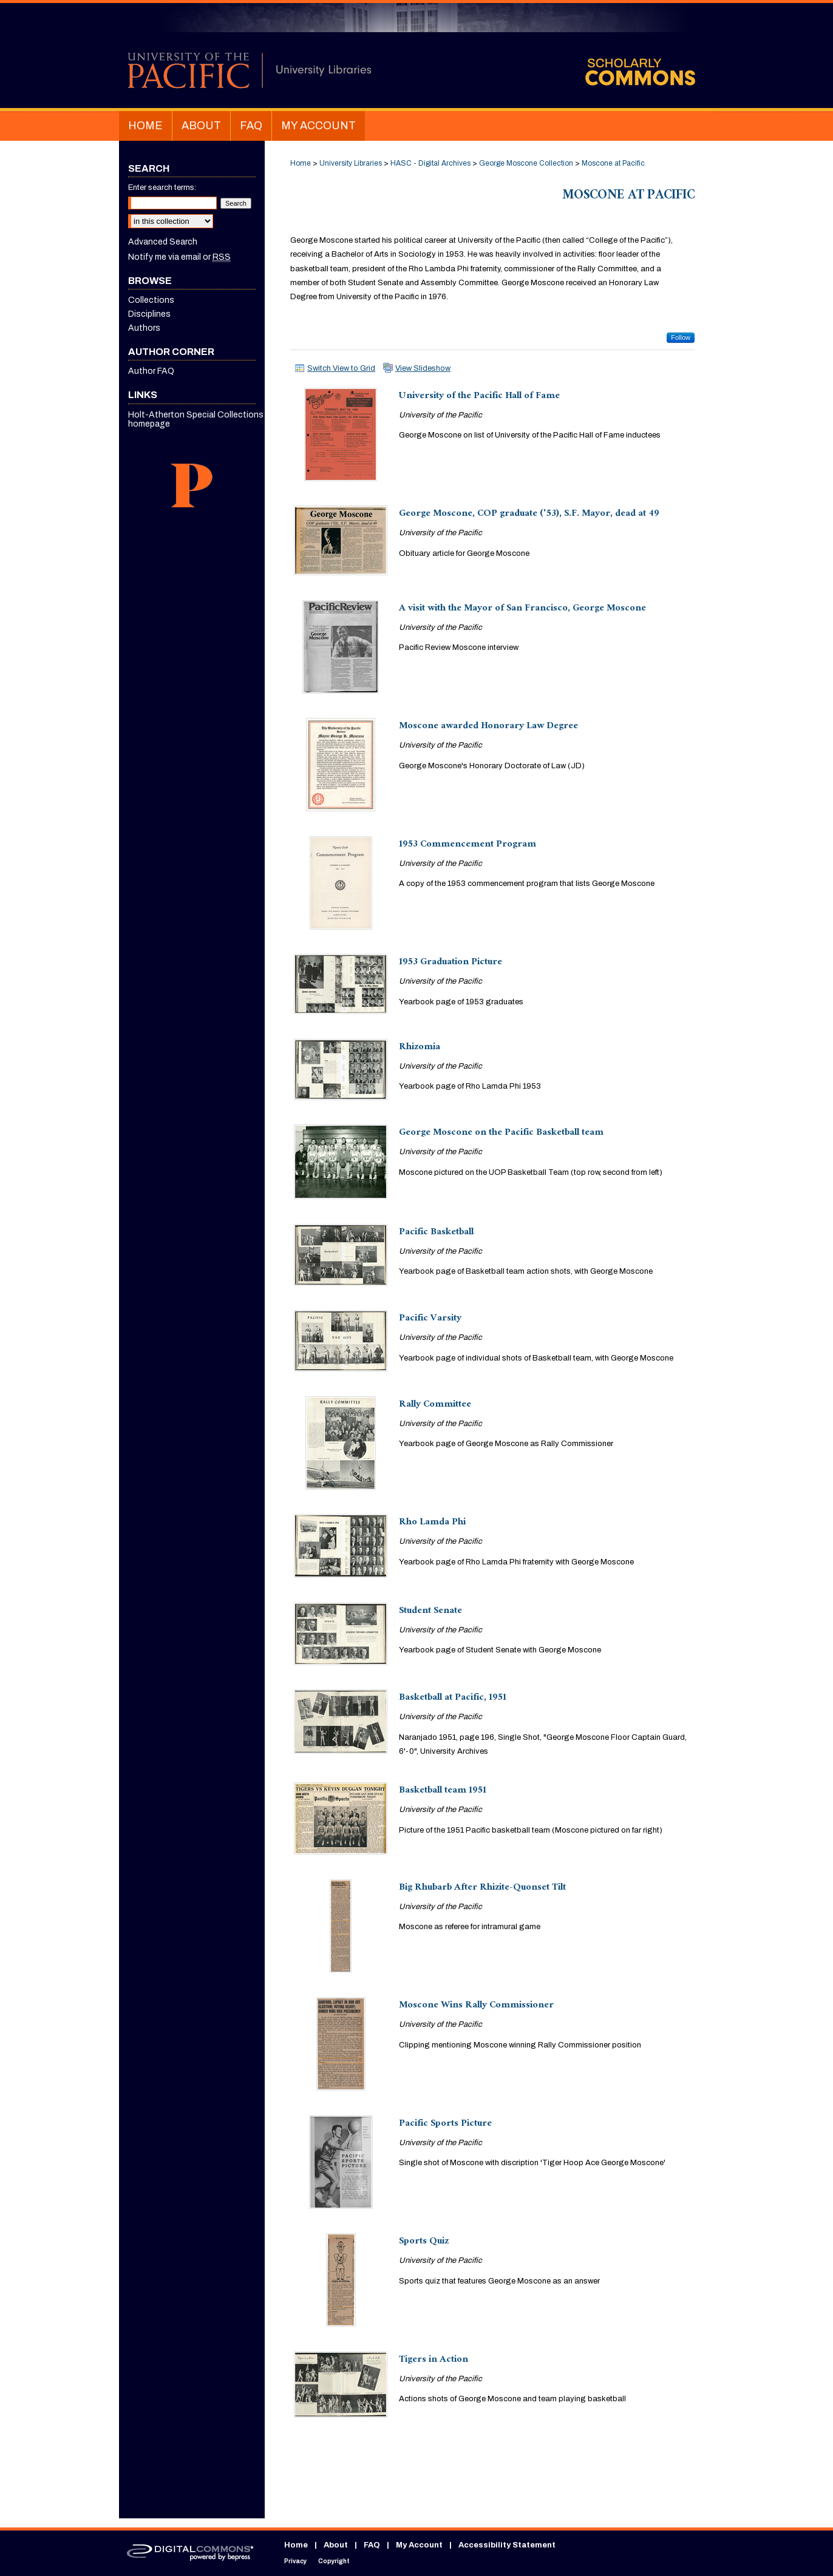 The width and height of the screenshot is (833, 2576). What do you see at coordinates (372, 2545) in the screenshot?
I see `FAQ` at bounding box center [372, 2545].